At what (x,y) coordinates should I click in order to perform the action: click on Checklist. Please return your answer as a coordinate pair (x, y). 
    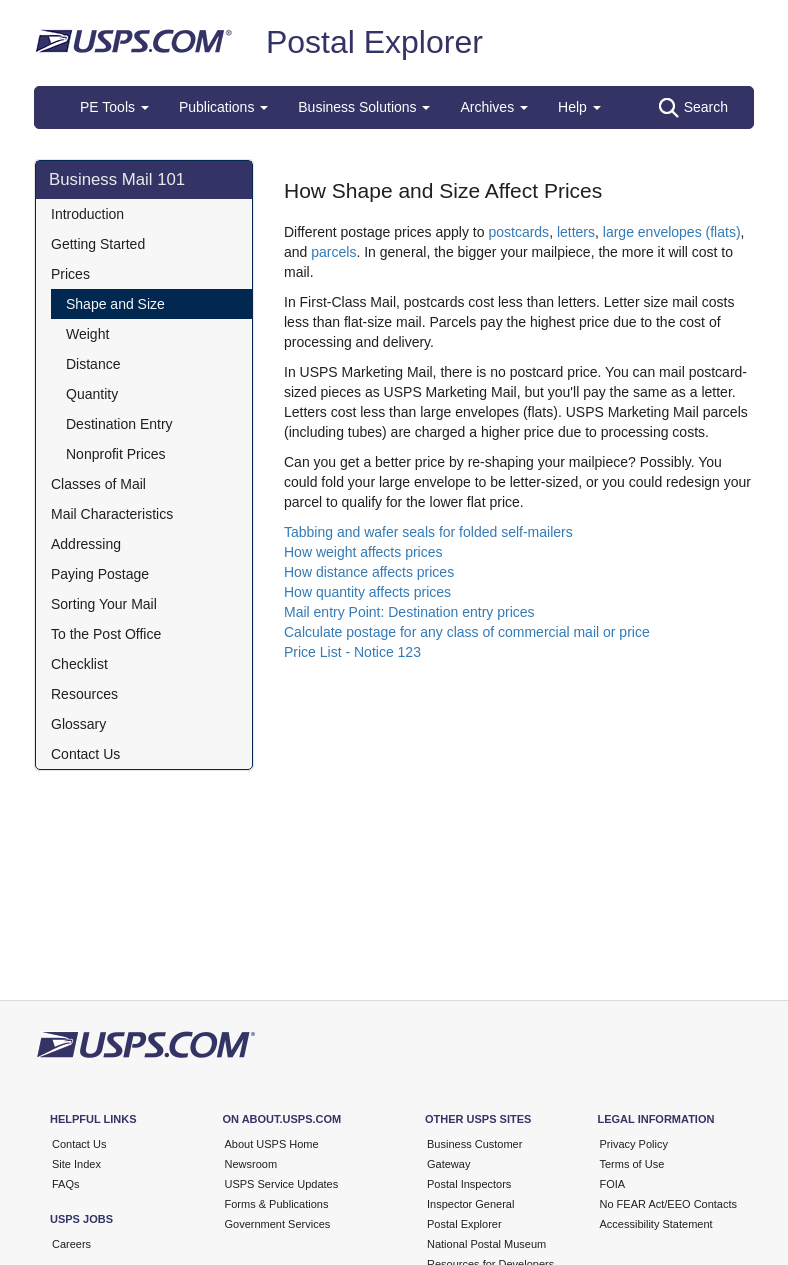
    Looking at the image, I should click on (79, 664).